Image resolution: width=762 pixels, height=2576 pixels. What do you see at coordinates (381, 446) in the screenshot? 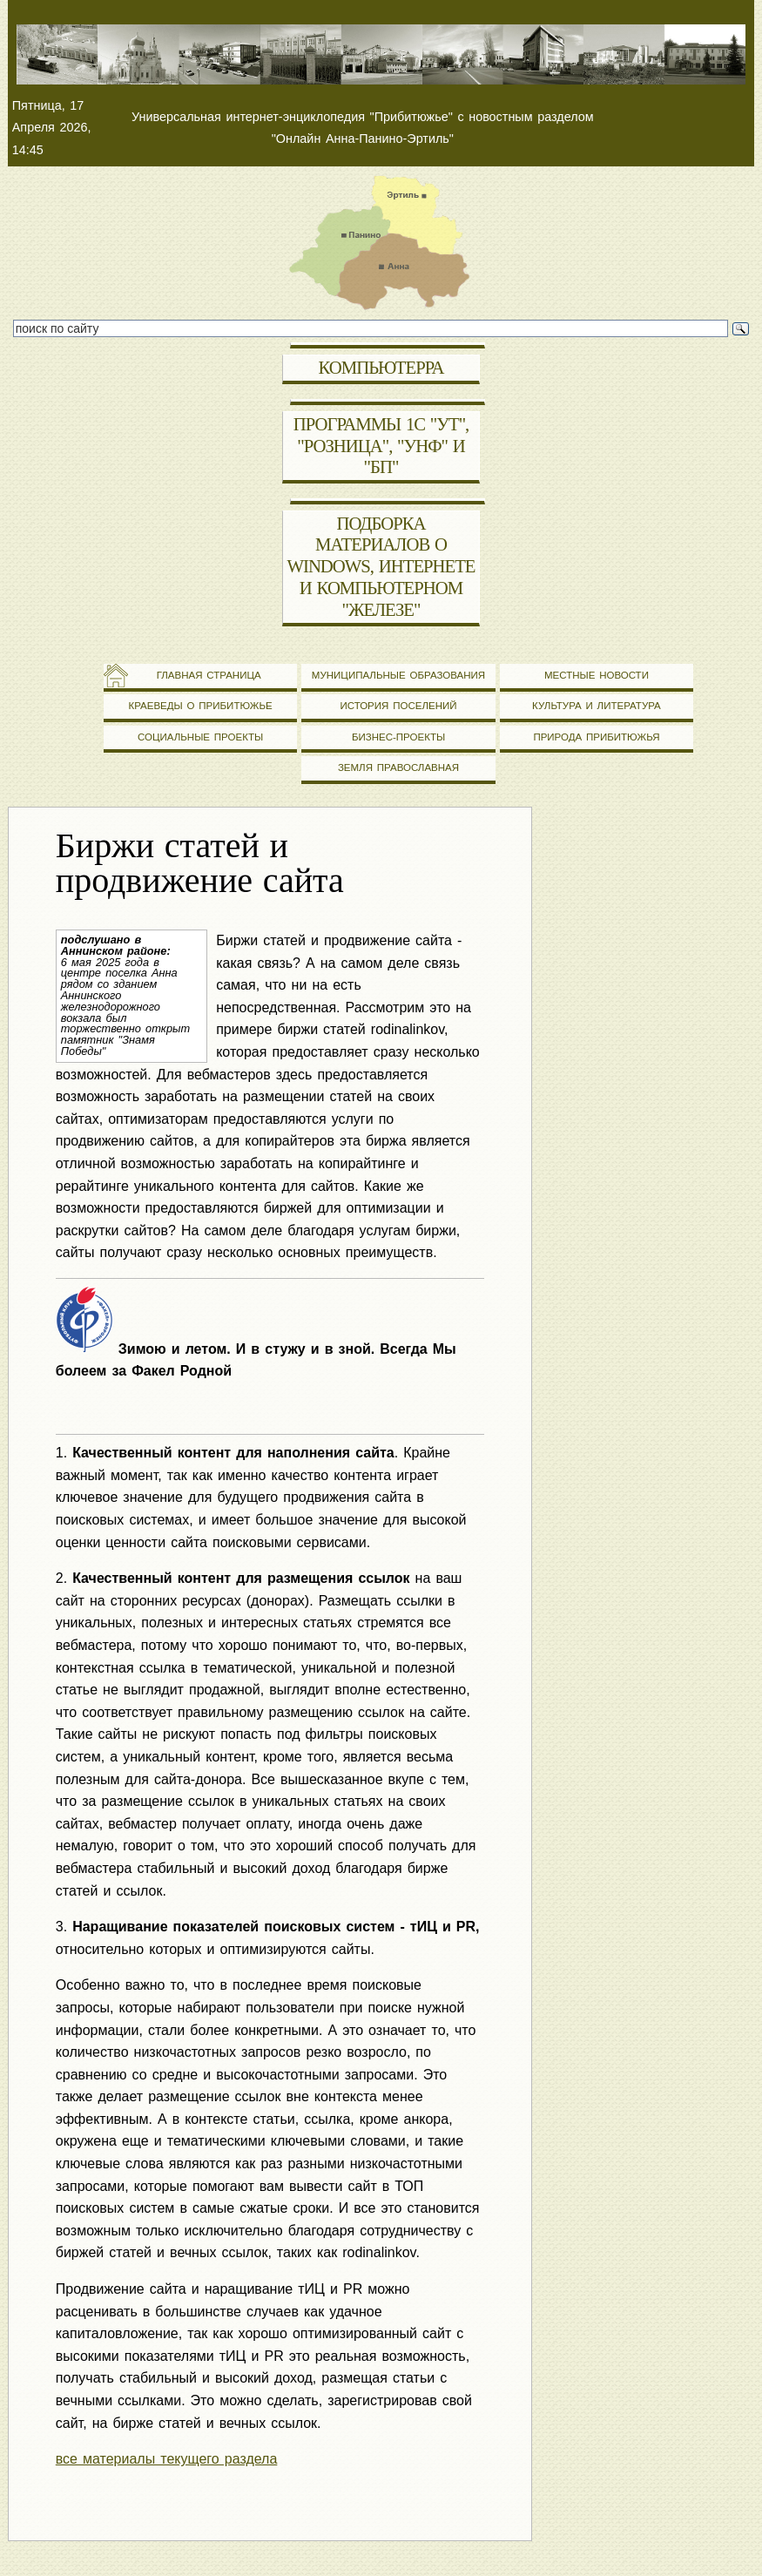
I see `Программы 1С "УТ", "Розница", "УНФ" и "БП"` at bounding box center [381, 446].